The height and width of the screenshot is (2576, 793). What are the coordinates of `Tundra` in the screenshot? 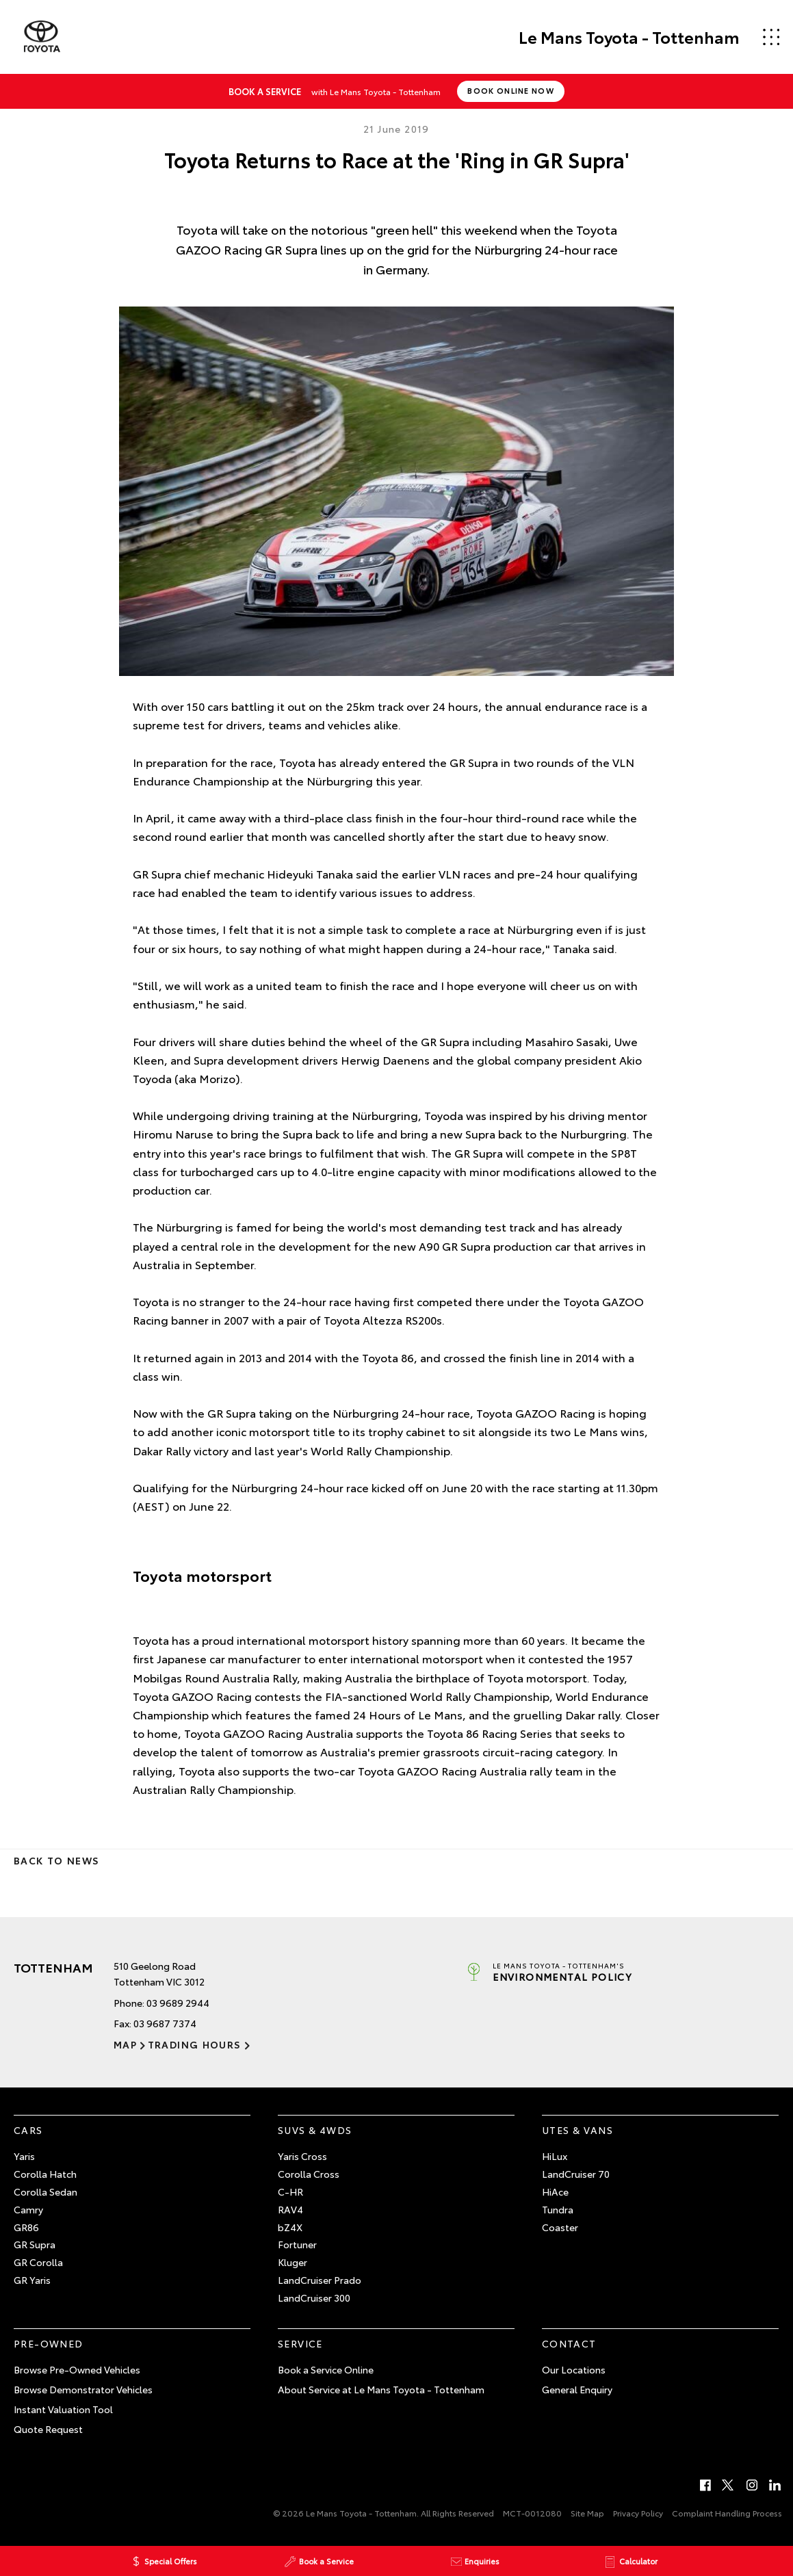 It's located at (557, 2209).